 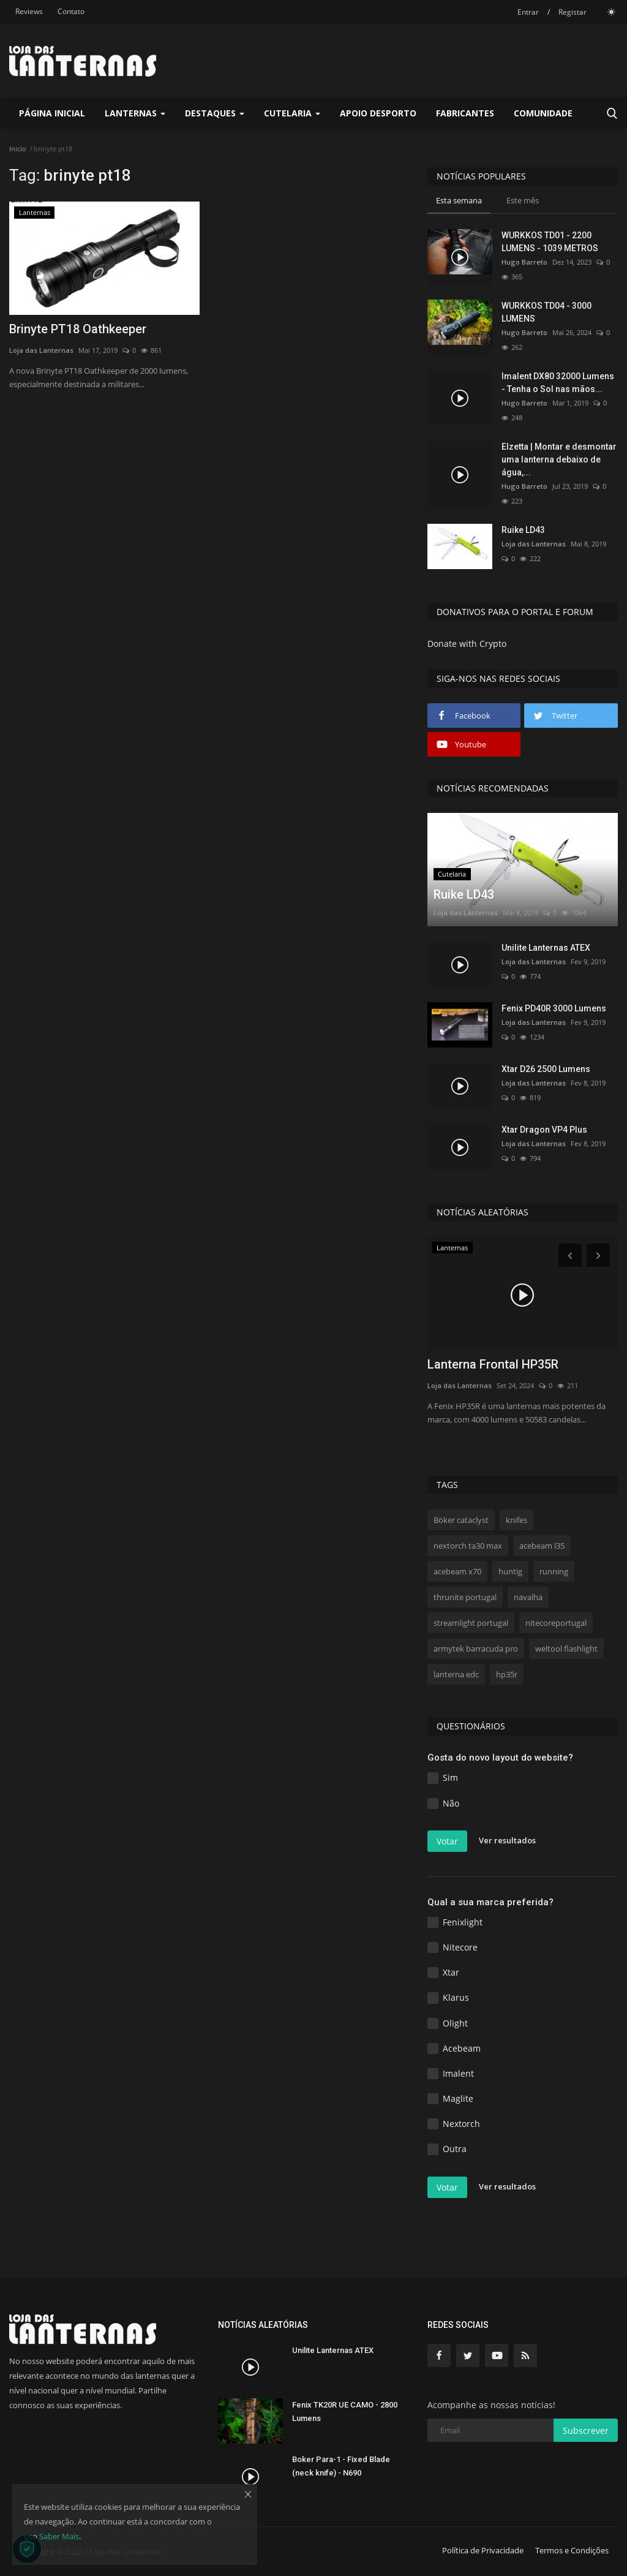 What do you see at coordinates (566, 1648) in the screenshot?
I see `weltool flashlight` at bounding box center [566, 1648].